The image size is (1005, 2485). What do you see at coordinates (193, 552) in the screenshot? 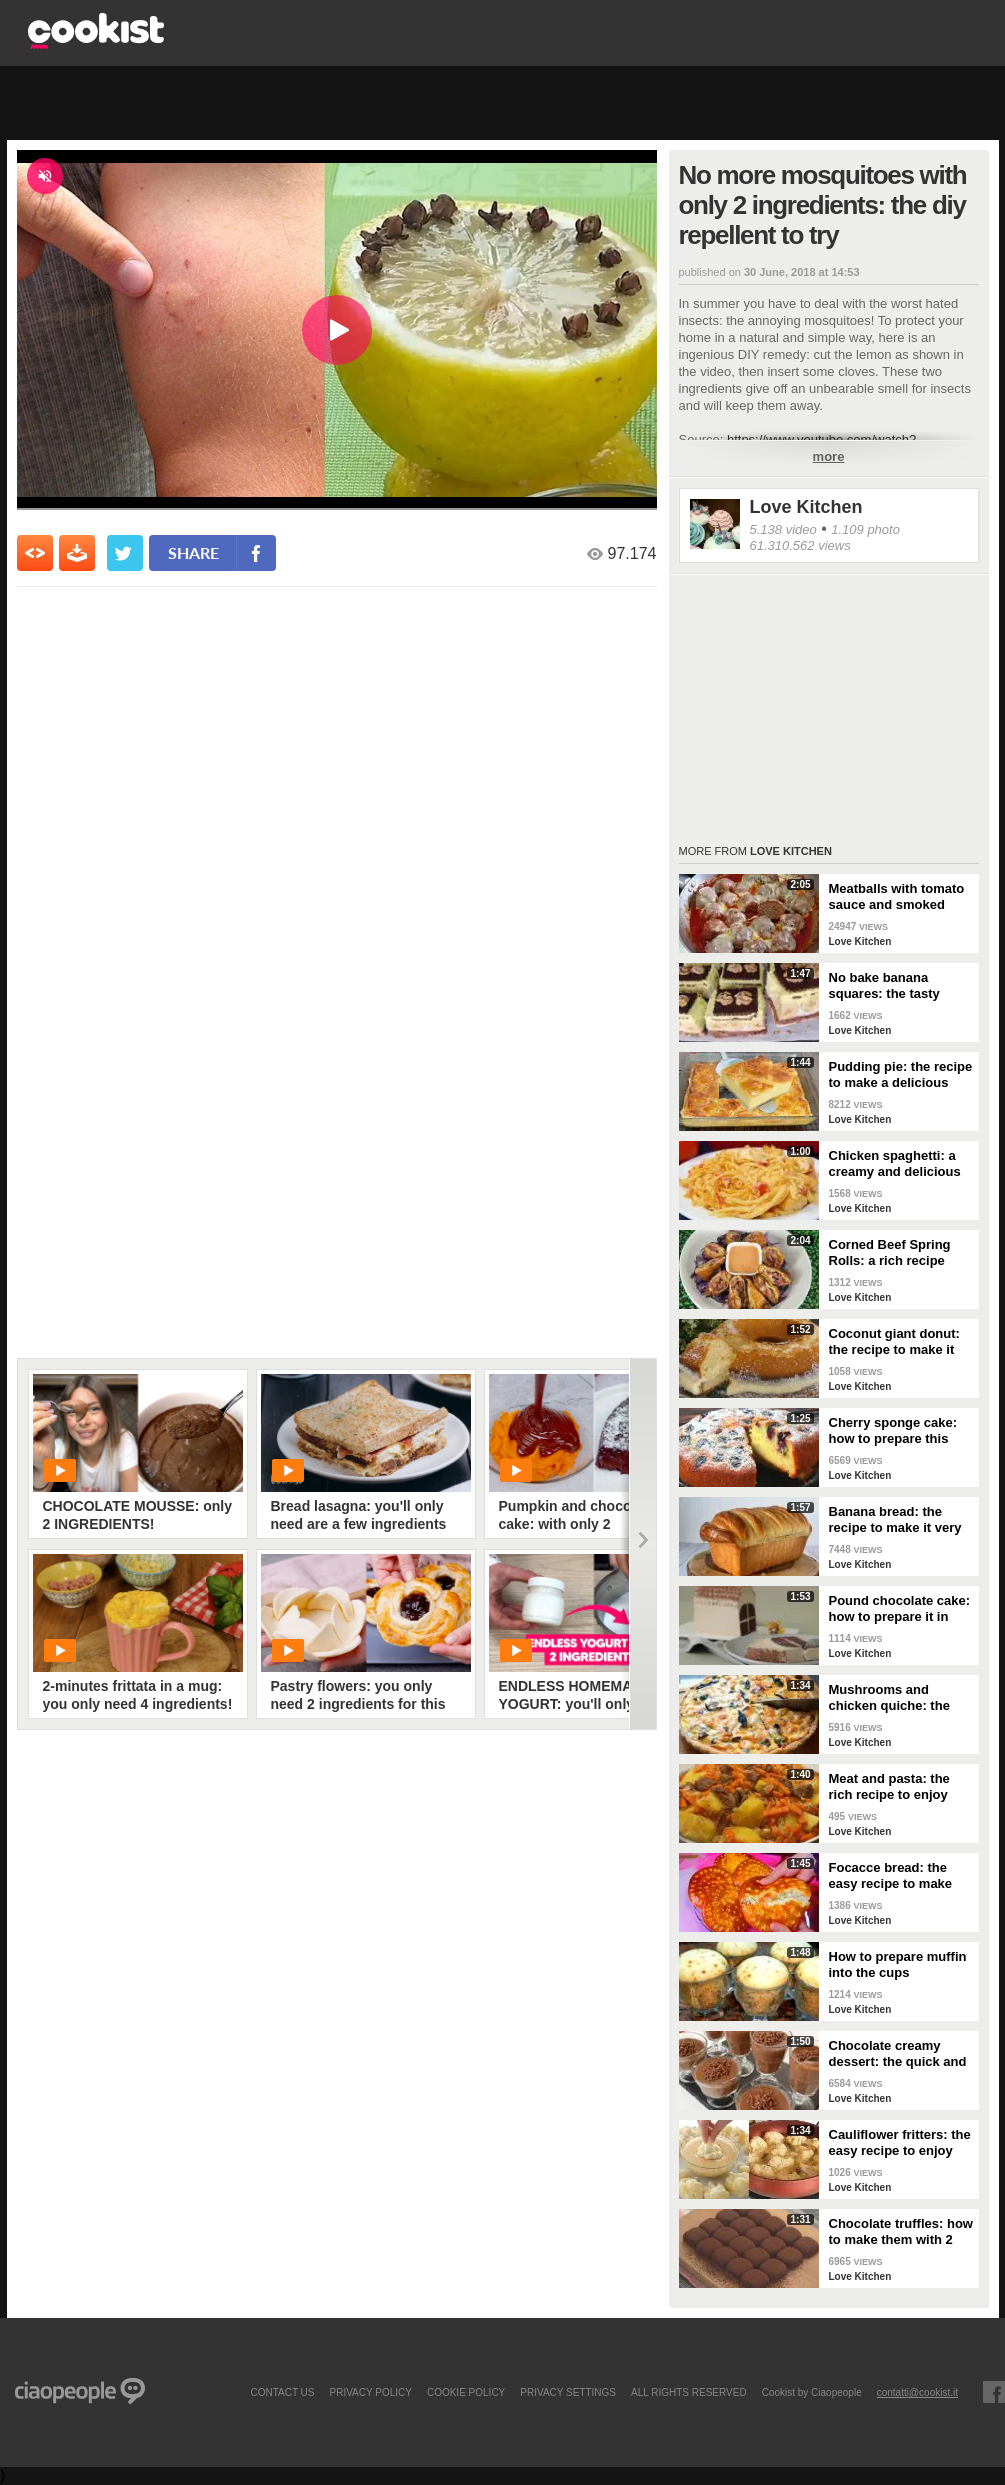
I see `share [condividi su facebook]` at bounding box center [193, 552].